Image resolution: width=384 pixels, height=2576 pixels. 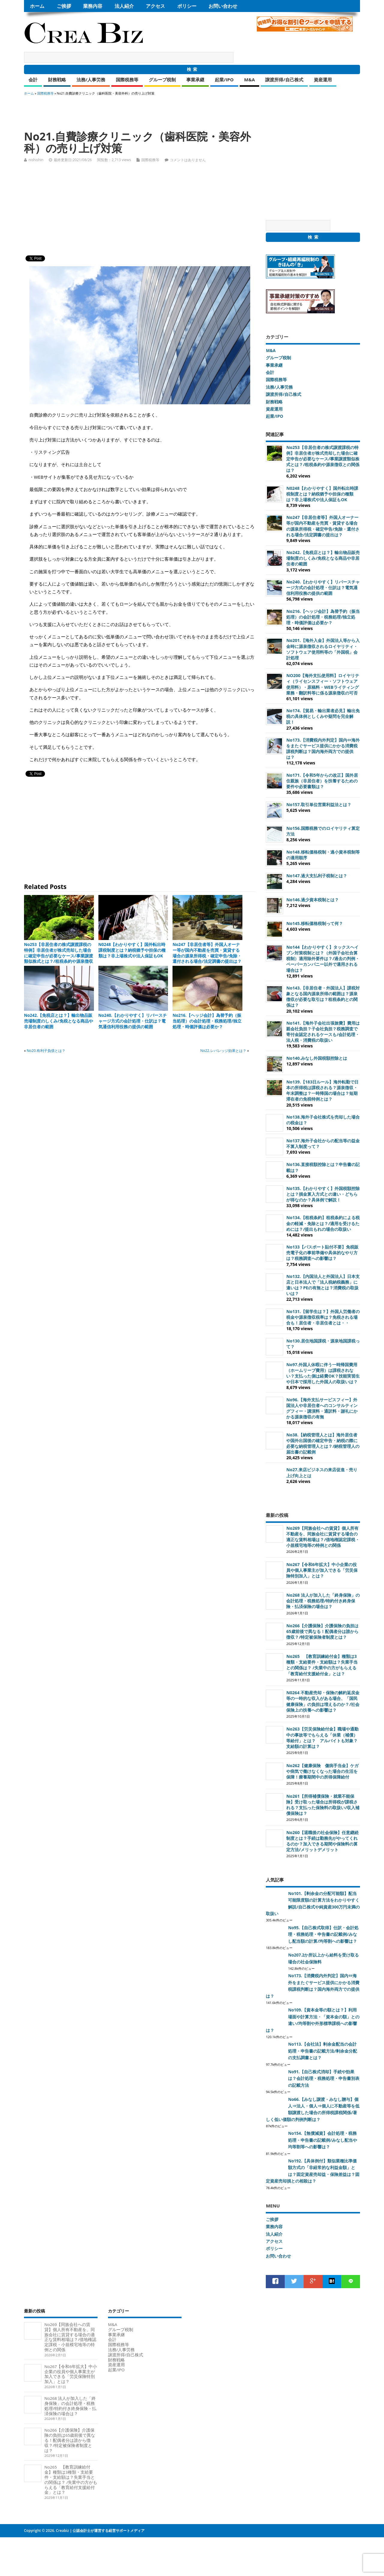 I want to click on No134.【租税条約】租税条約による税金の軽減・免除とは？/適用を受けるためには？/提出もれの場合の取扱い, so click(x=323, y=1223).